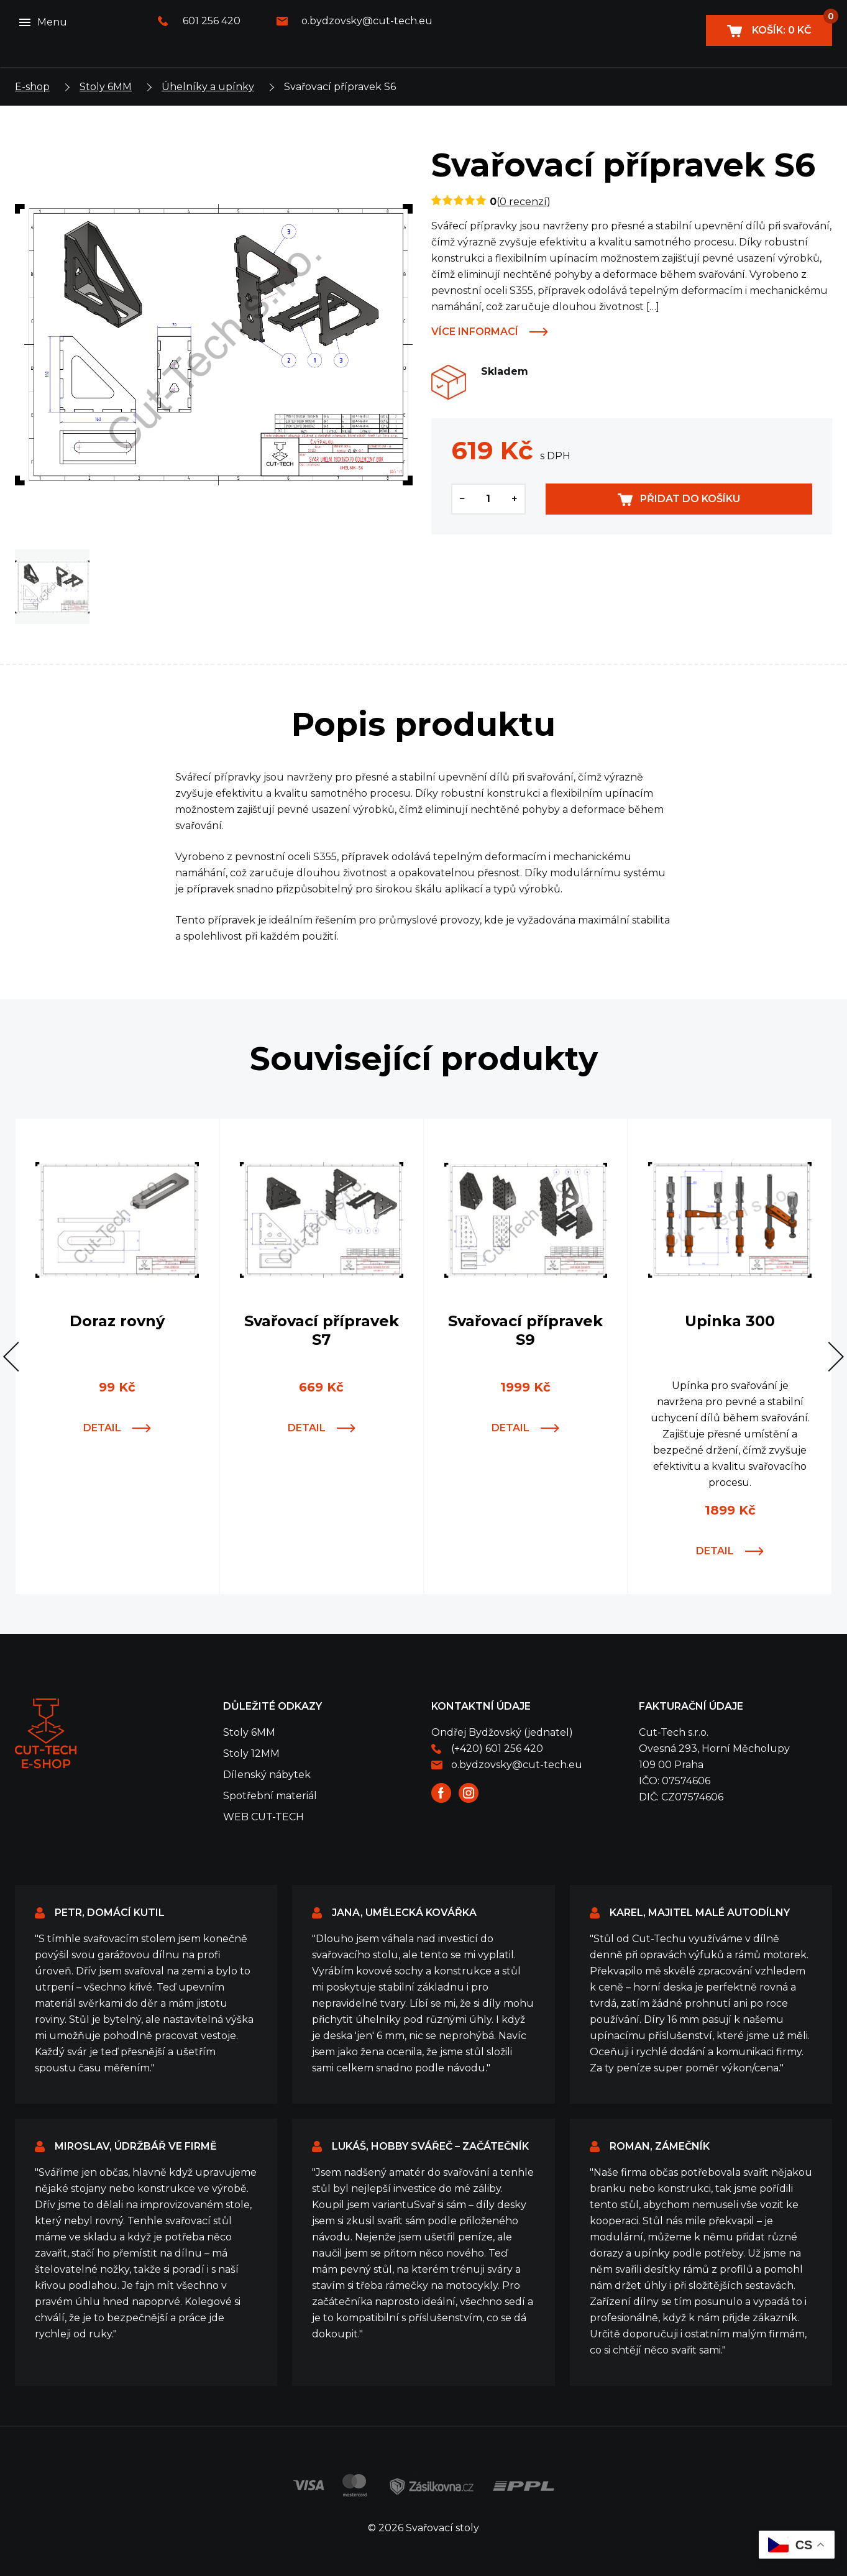  Describe the element at coordinates (52, 22) in the screenshot. I see `Menu` at that location.